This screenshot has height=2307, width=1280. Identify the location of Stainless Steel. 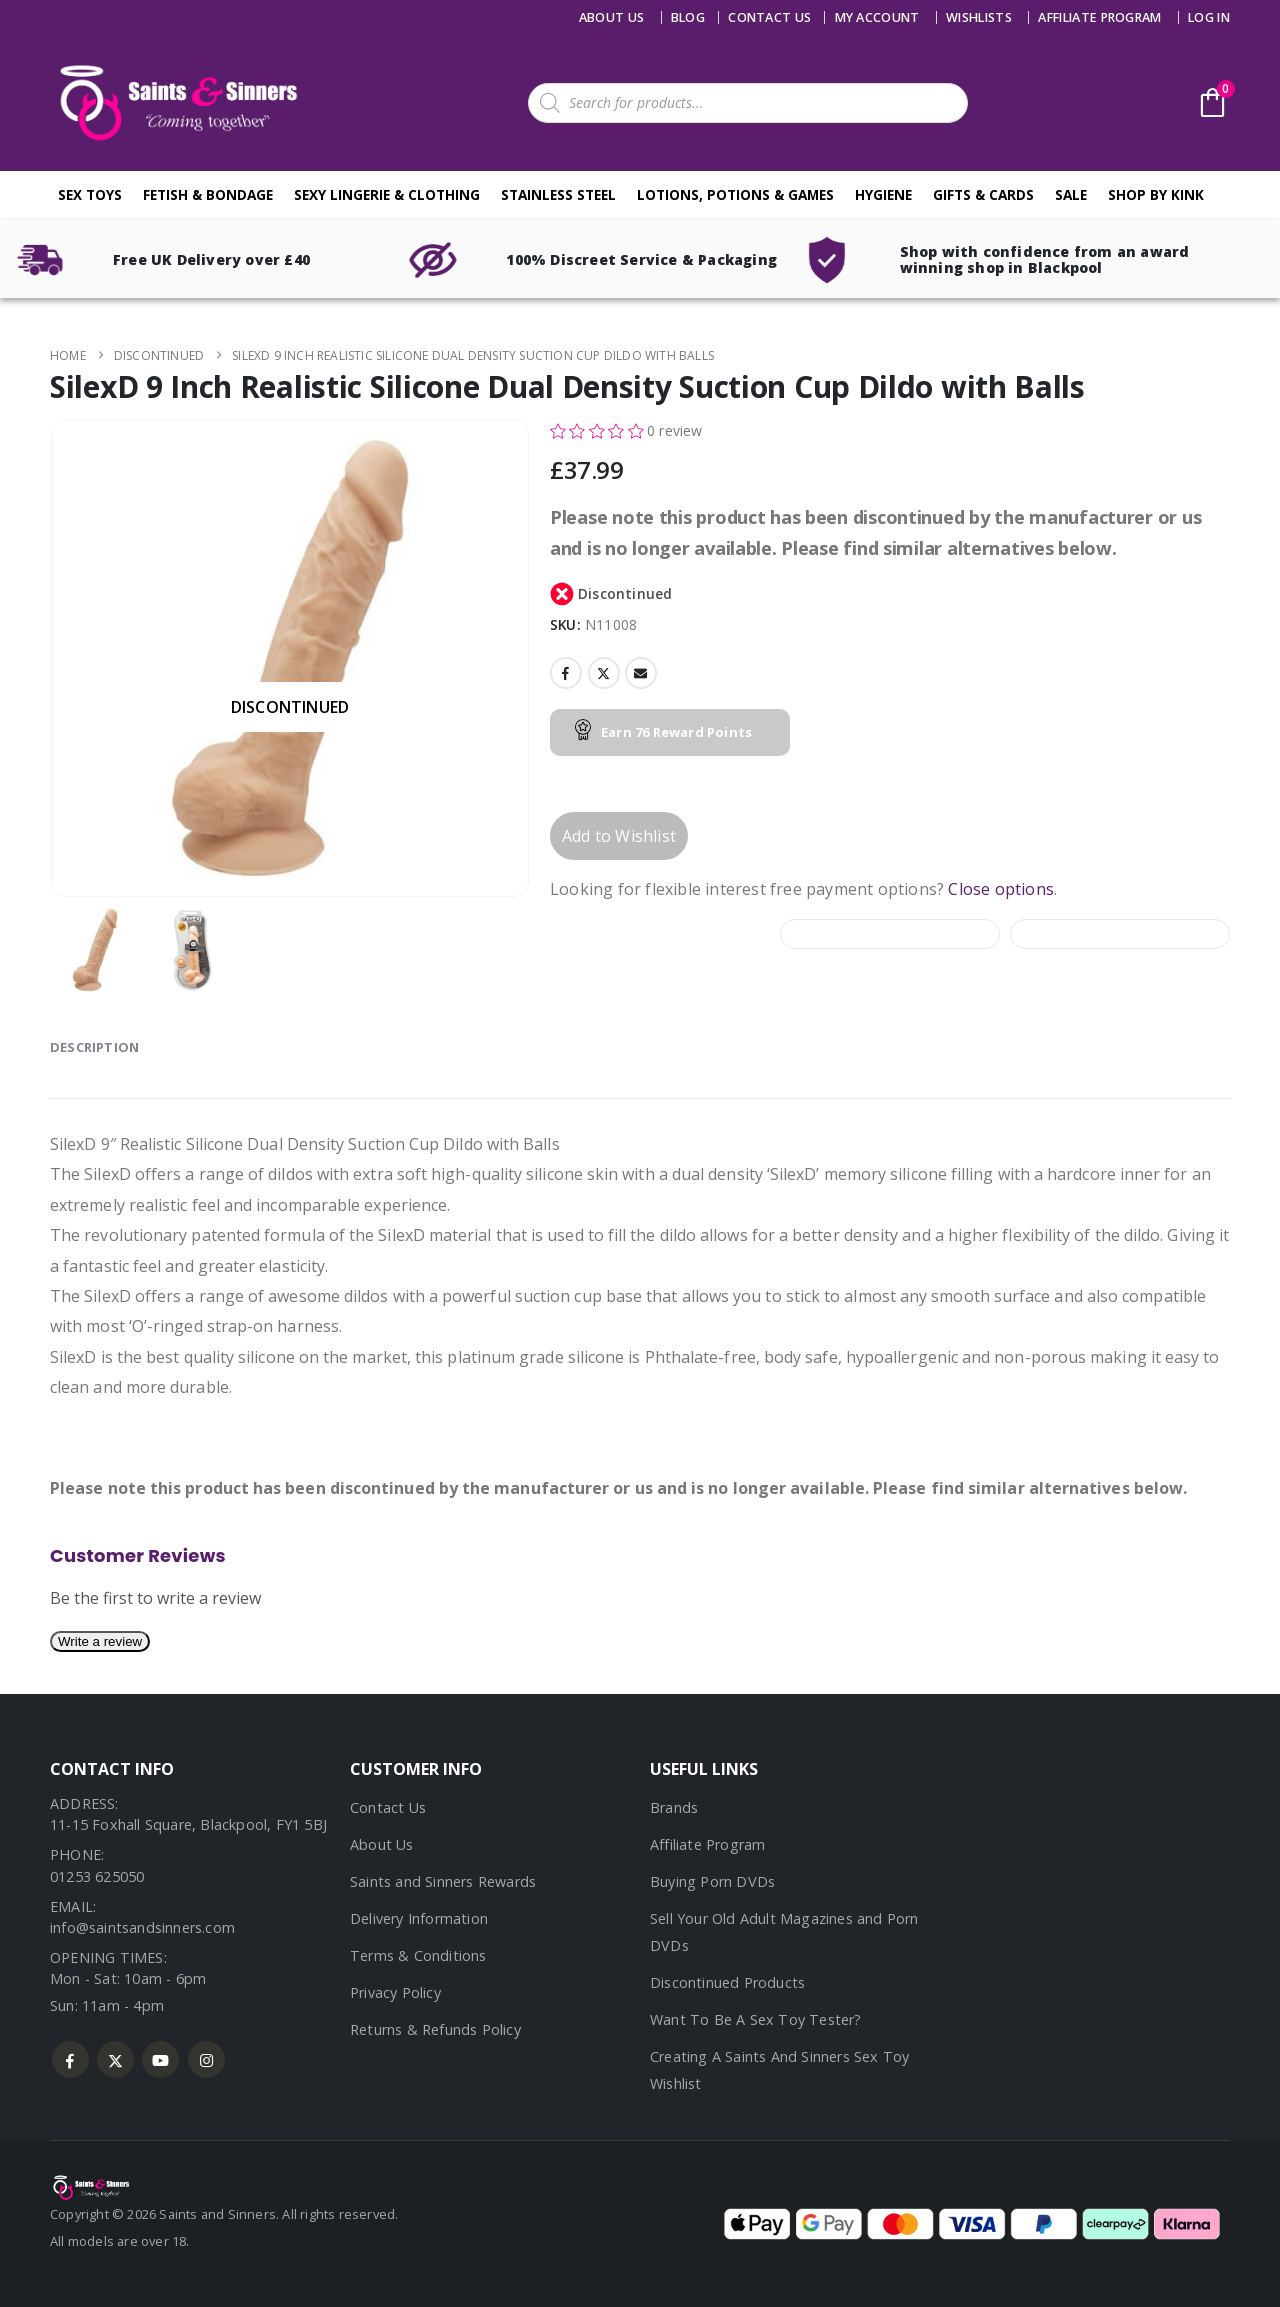
(558, 194).